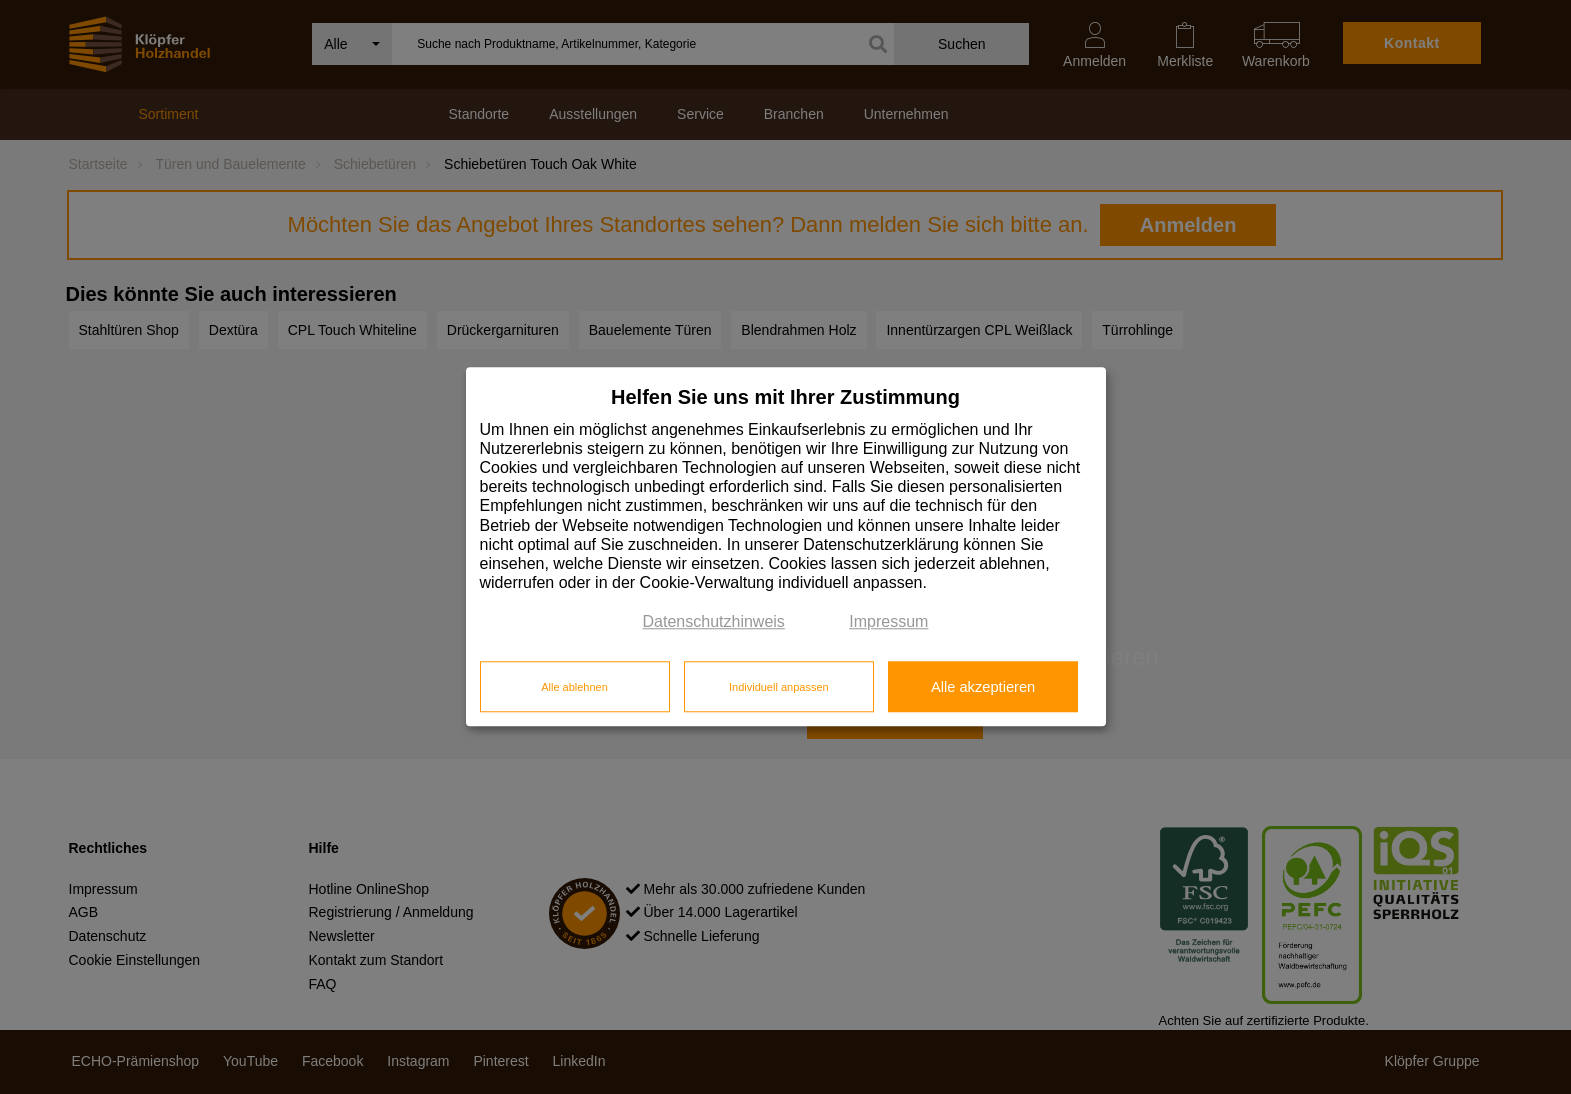 This screenshot has width=1571, height=1094. I want to click on Impressum, so click(888, 622).